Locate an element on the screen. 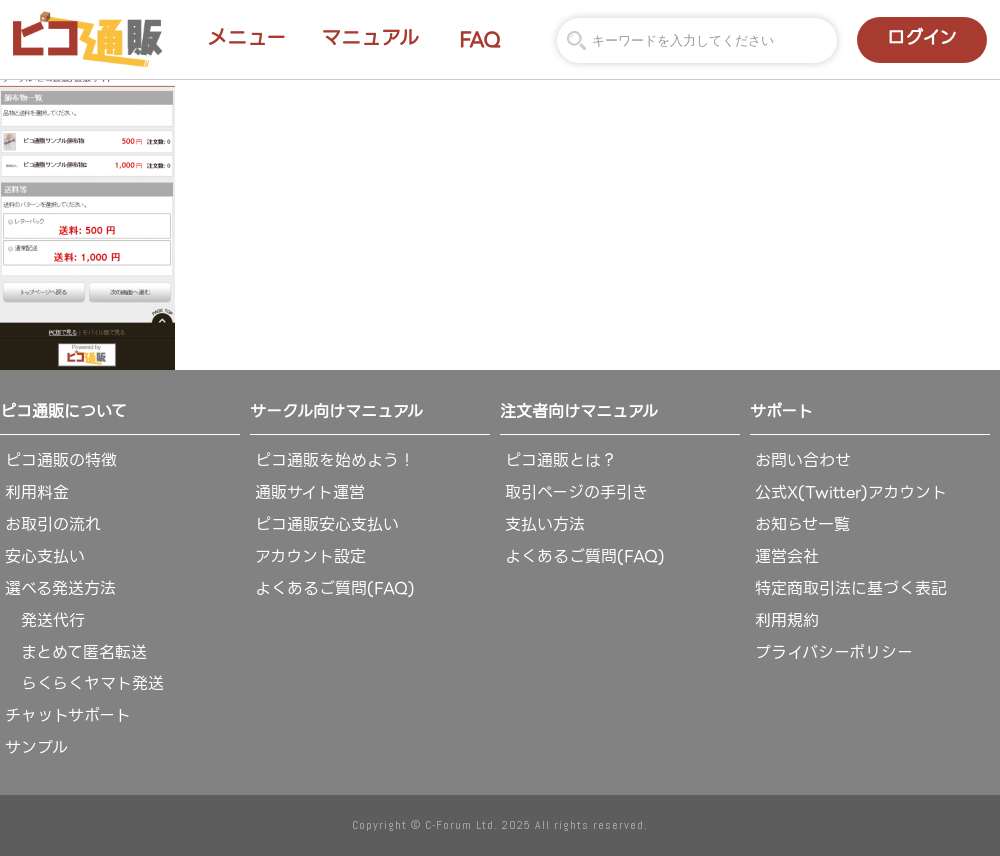 The image size is (1000, 856). 運営会社 is located at coordinates (787, 556).